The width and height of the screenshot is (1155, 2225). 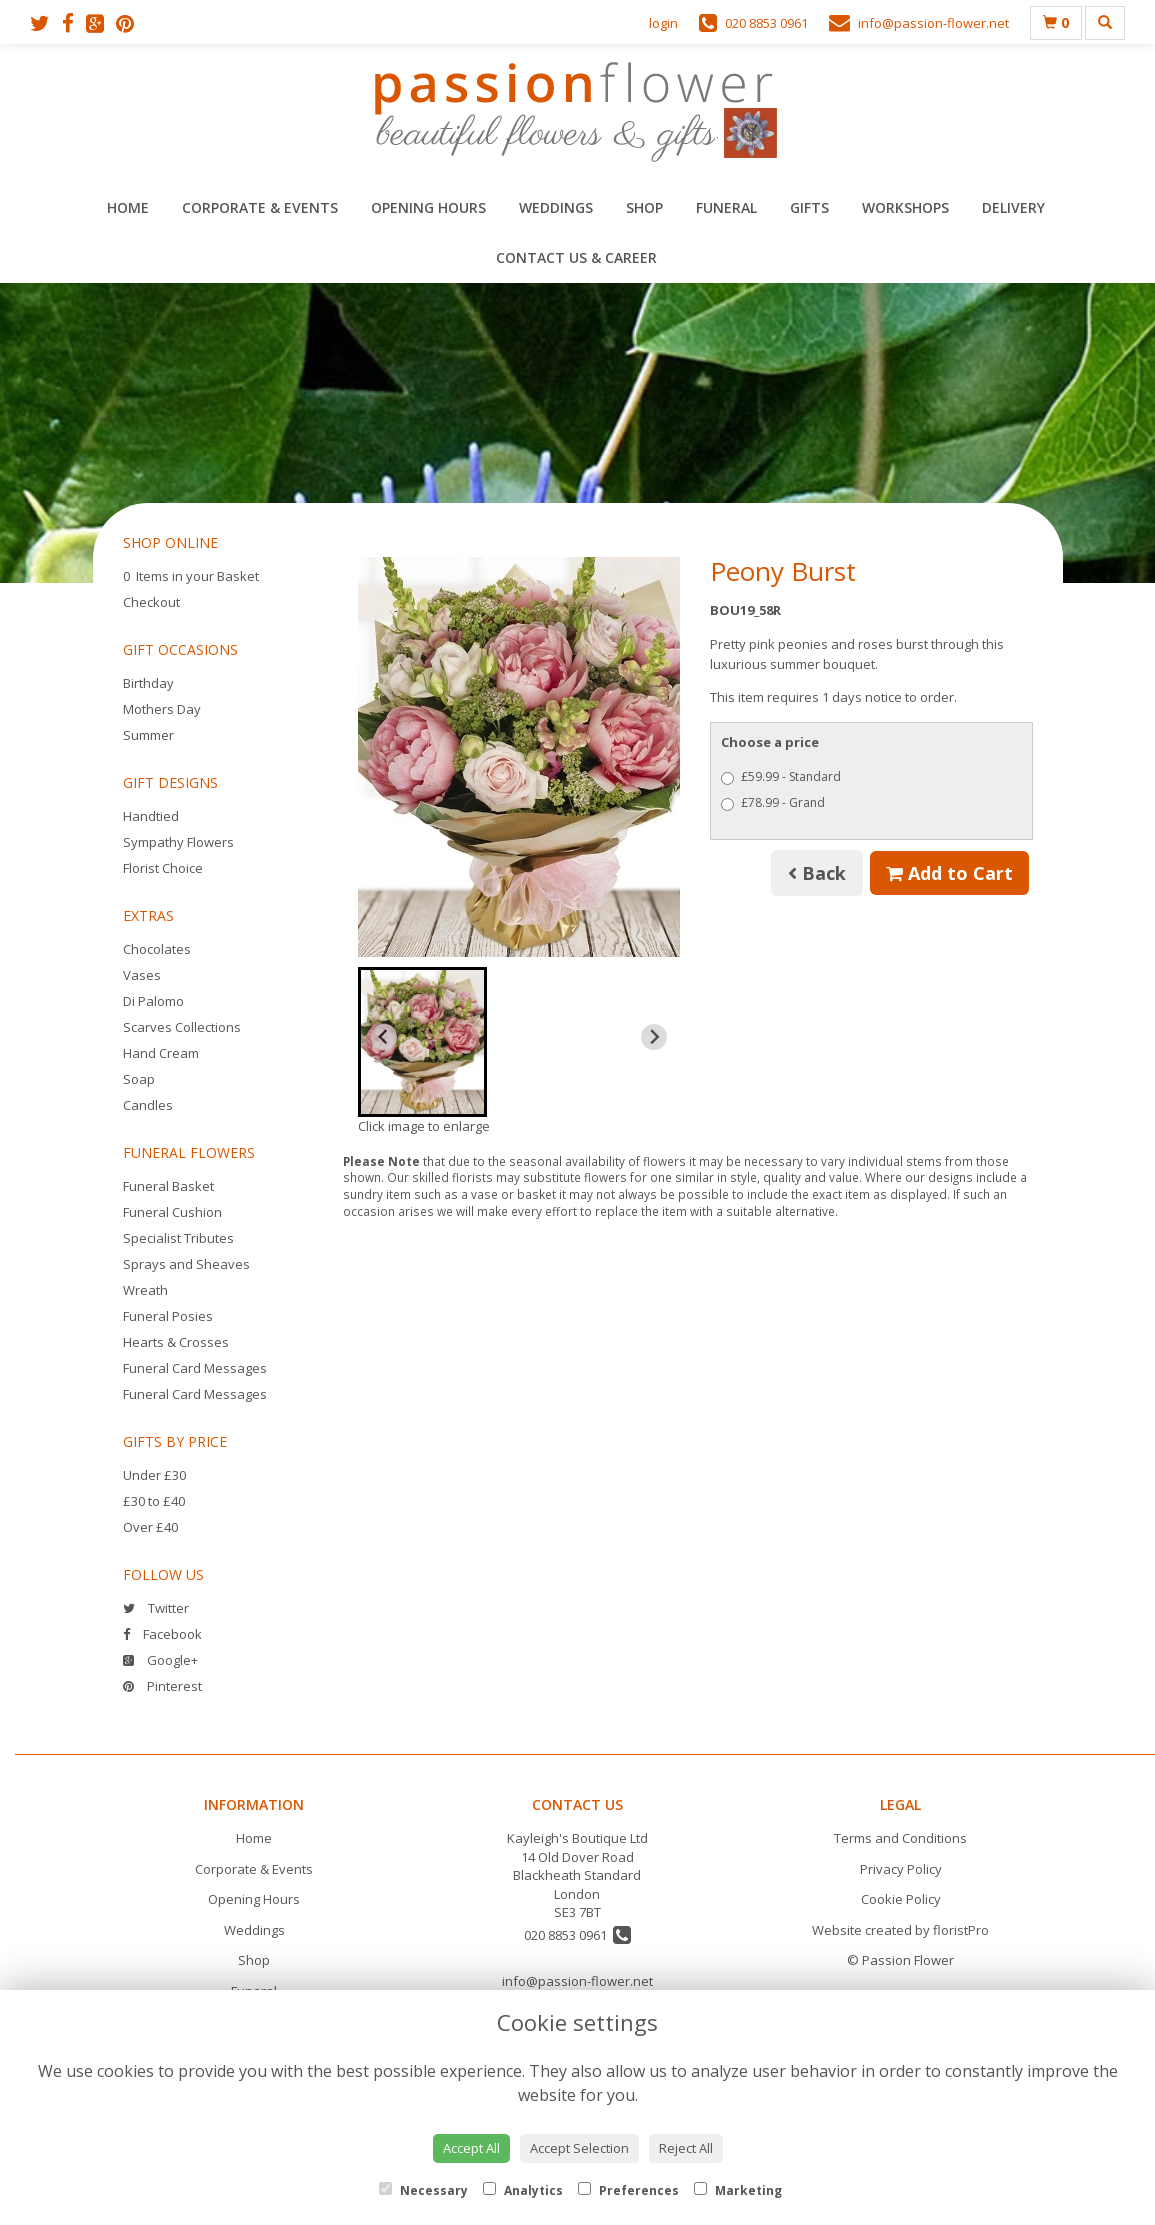 What do you see at coordinates (148, 683) in the screenshot?
I see `Birthday` at bounding box center [148, 683].